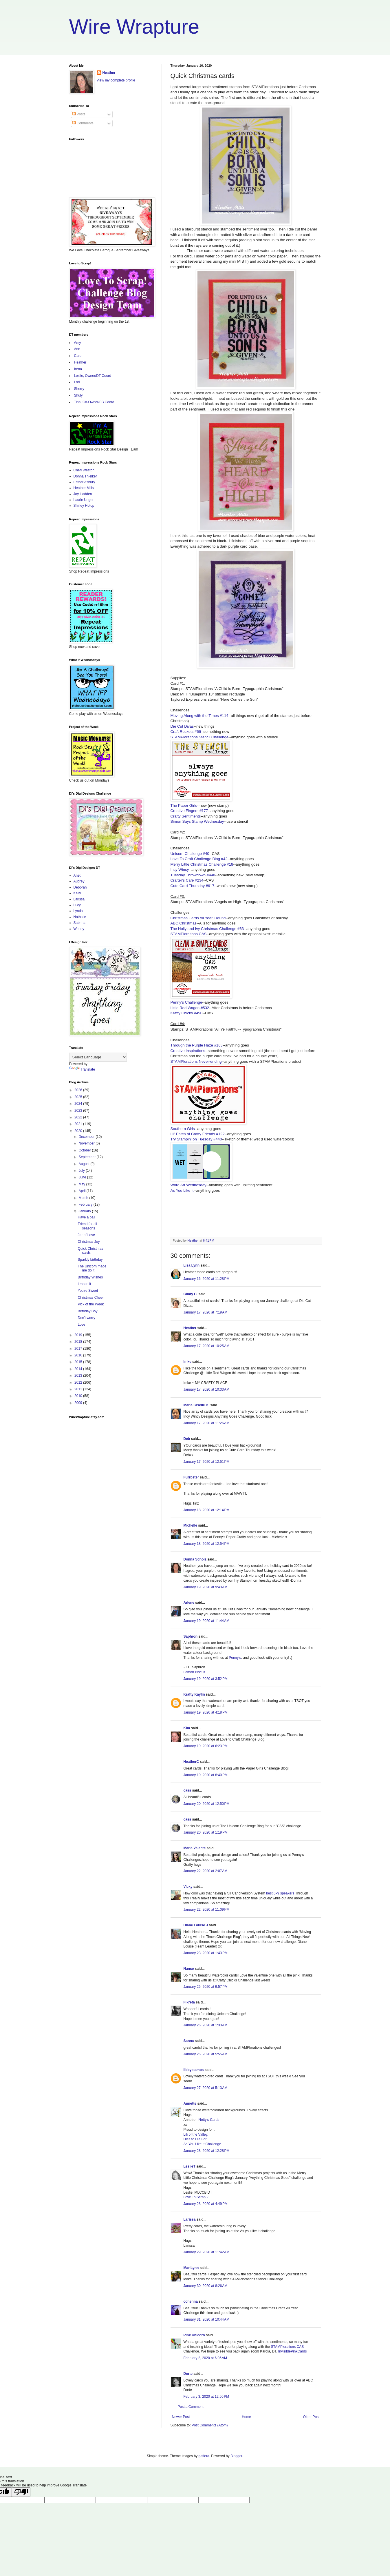 This screenshot has width=390, height=2576. What do you see at coordinates (83, 494) in the screenshot?
I see `Joy Hadden` at bounding box center [83, 494].